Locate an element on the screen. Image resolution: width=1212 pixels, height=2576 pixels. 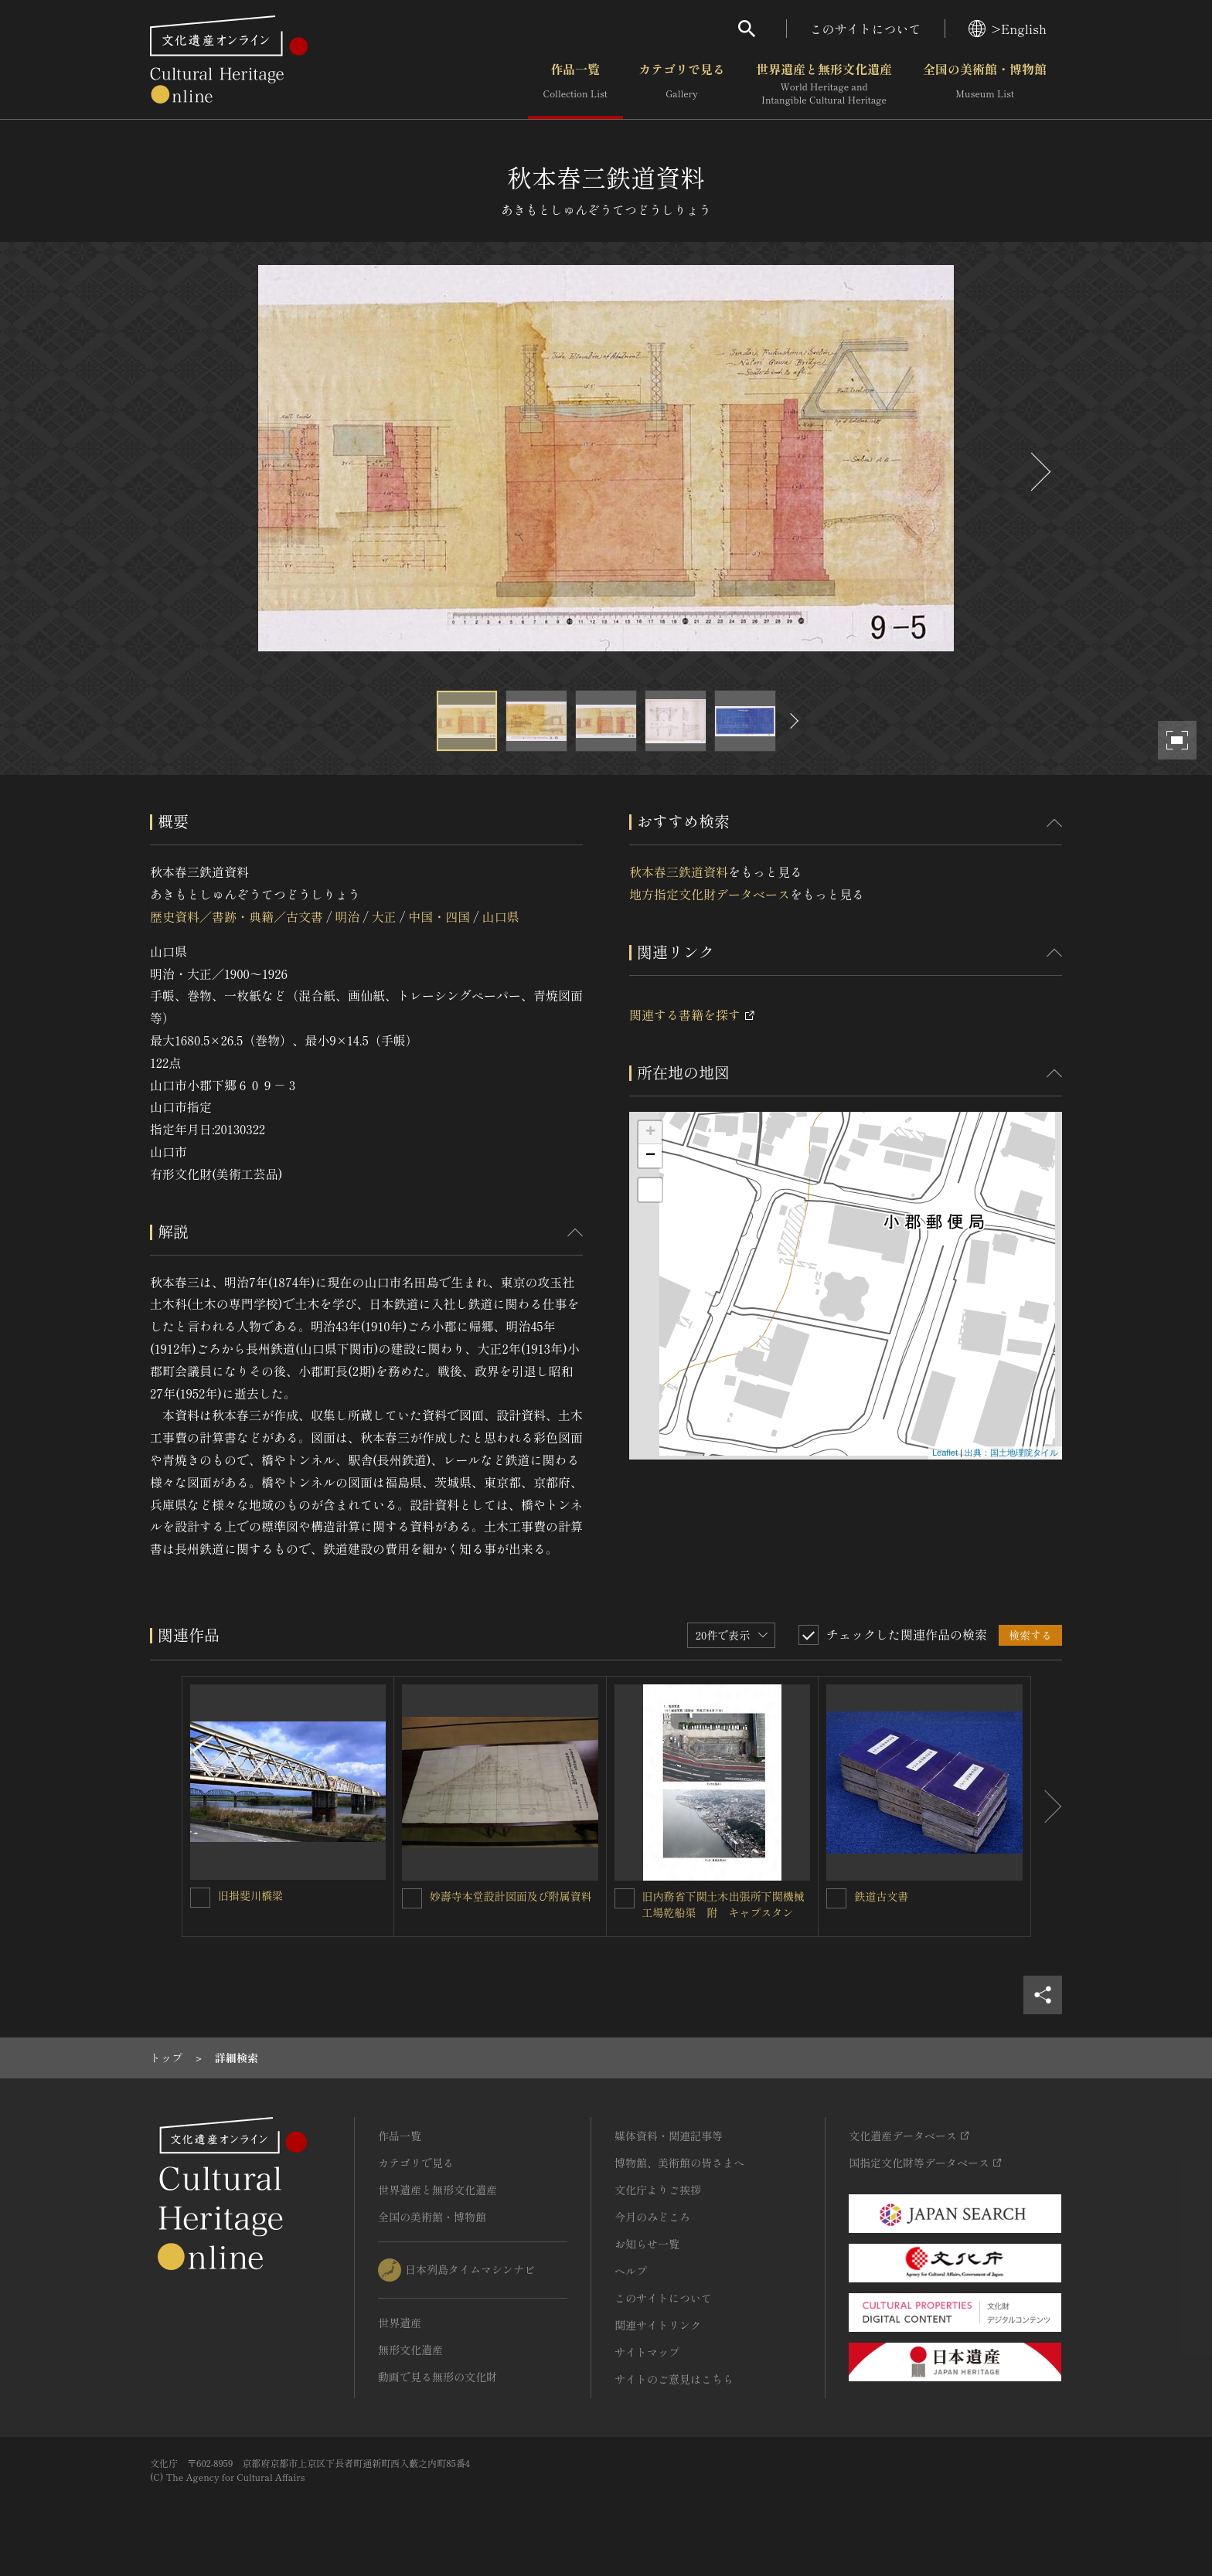
[鉄道古文書を連想検索の対象にする] is located at coordinates (836, 1898).